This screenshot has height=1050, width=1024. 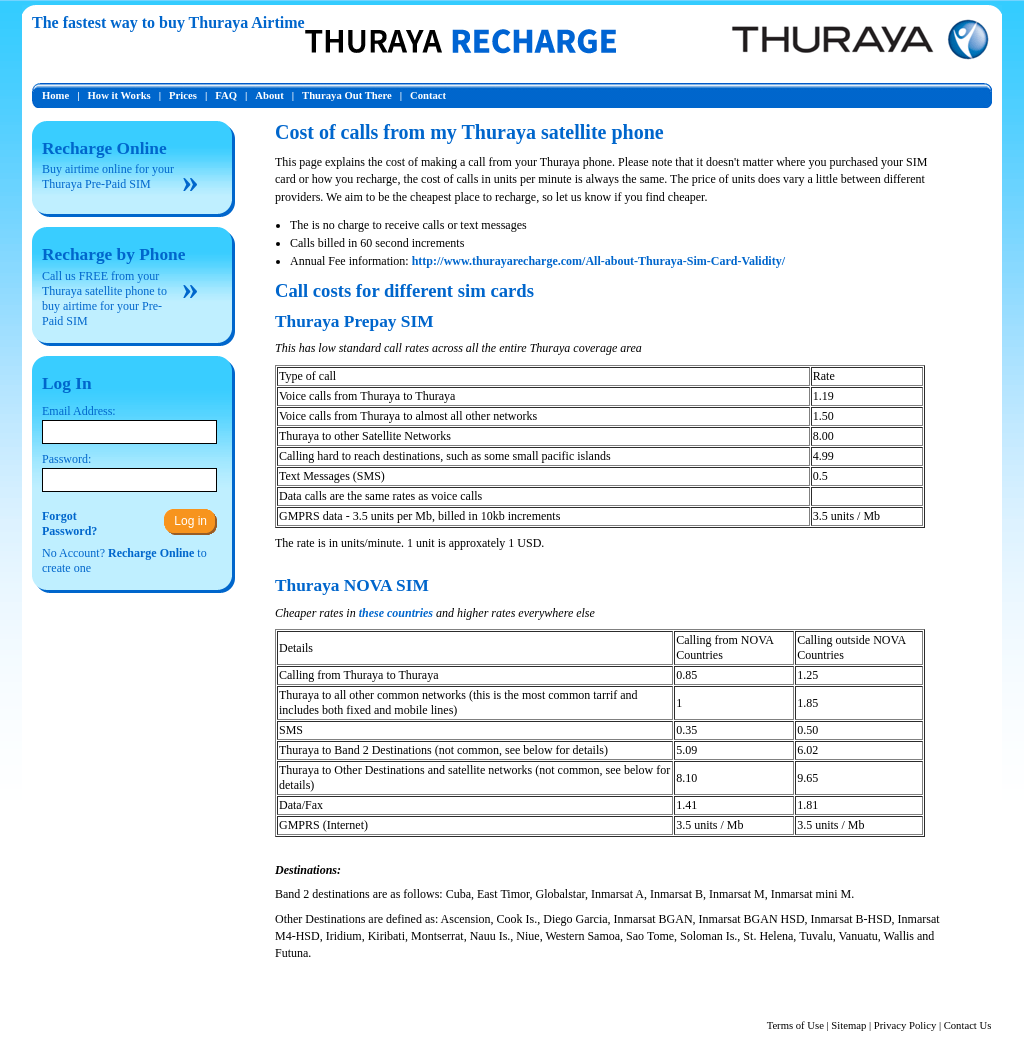 I want to click on Contact Us, so click(x=968, y=1025).